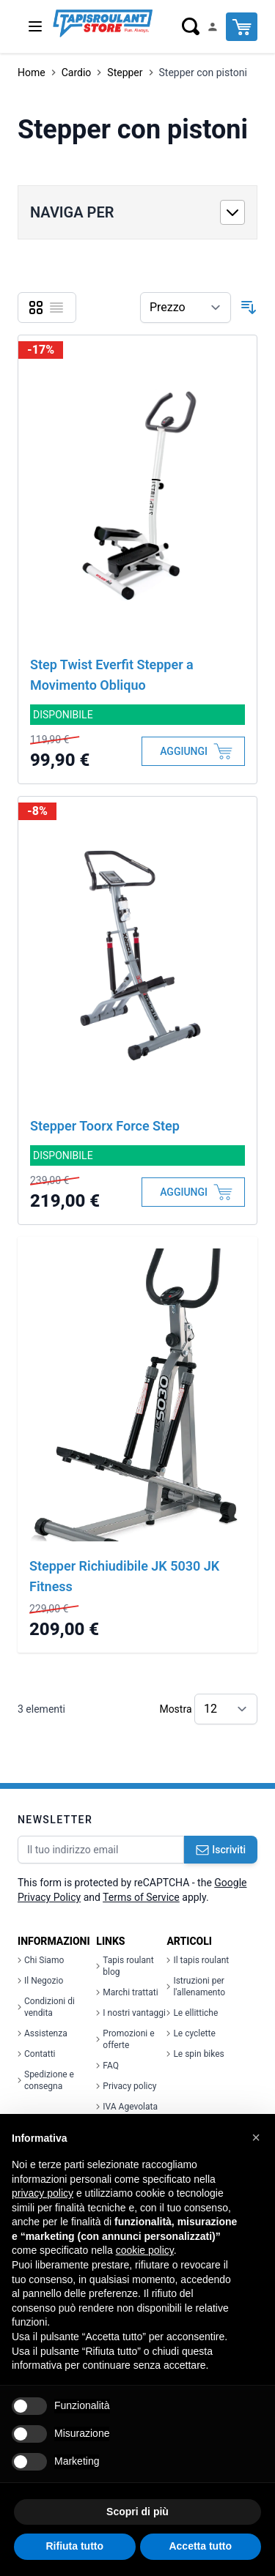 Image resolution: width=275 pixels, height=2576 pixels. I want to click on Stepper Richiudibile JK 5030 JK Fitness, so click(124, 1576).